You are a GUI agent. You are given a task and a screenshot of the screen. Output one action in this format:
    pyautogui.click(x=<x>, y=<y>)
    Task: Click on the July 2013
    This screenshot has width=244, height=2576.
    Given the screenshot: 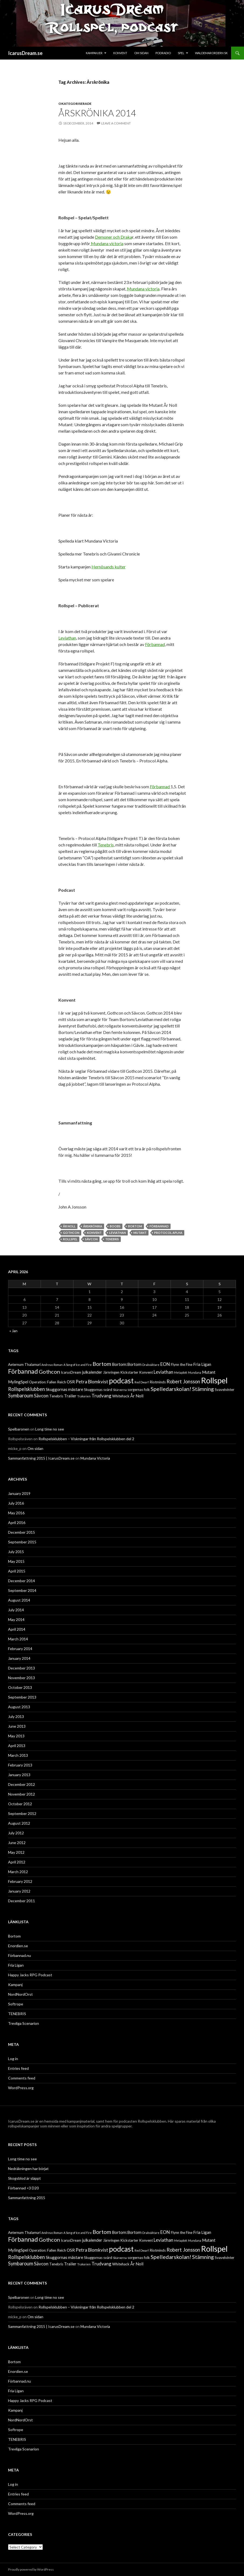 What is the action you would take?
    pyautogui.click(x=16, y=1716)
    